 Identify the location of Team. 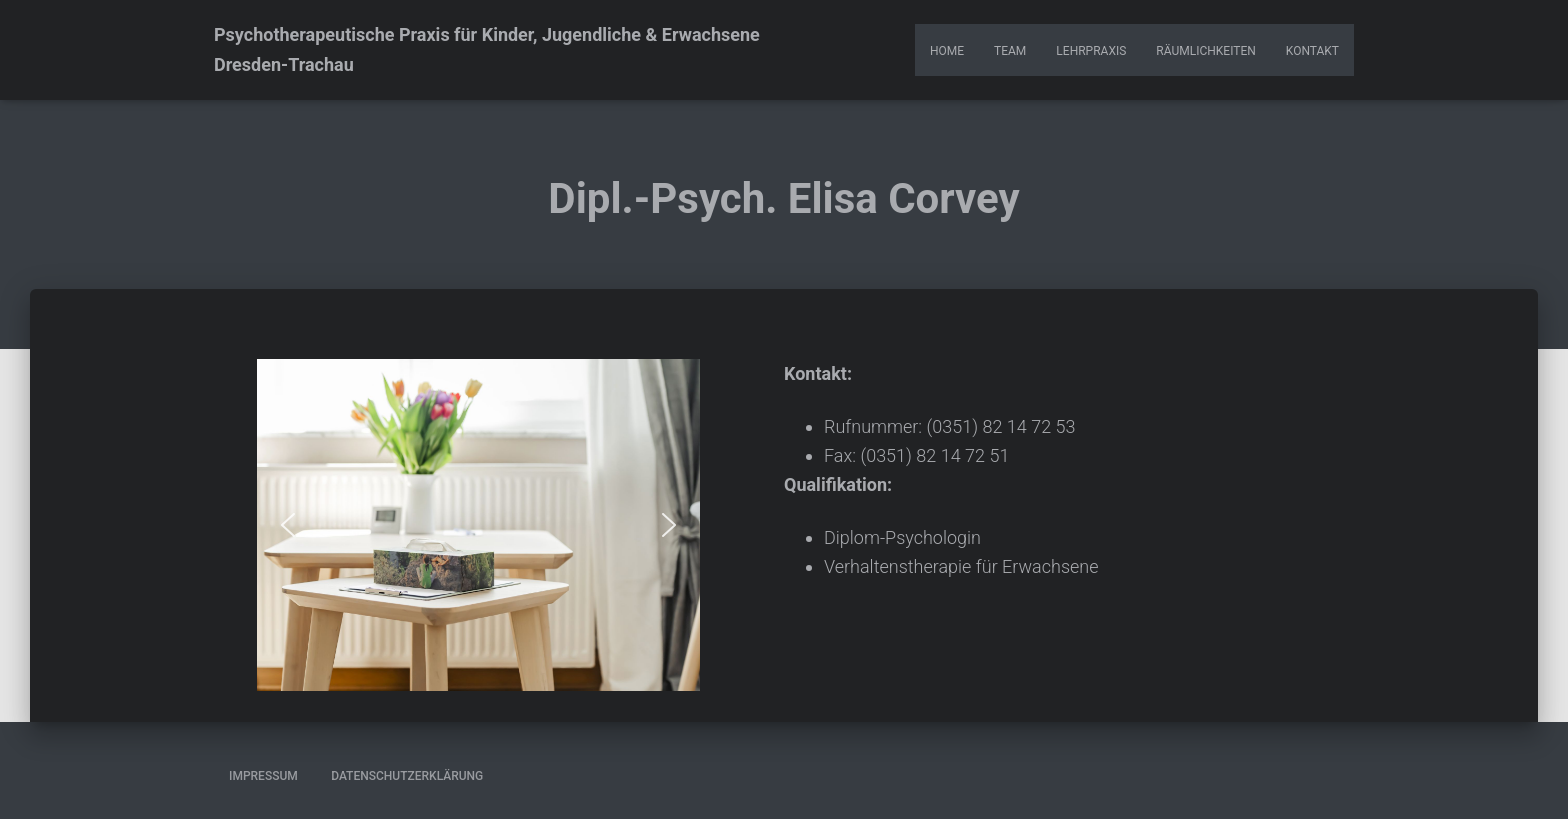
(1010, 51).